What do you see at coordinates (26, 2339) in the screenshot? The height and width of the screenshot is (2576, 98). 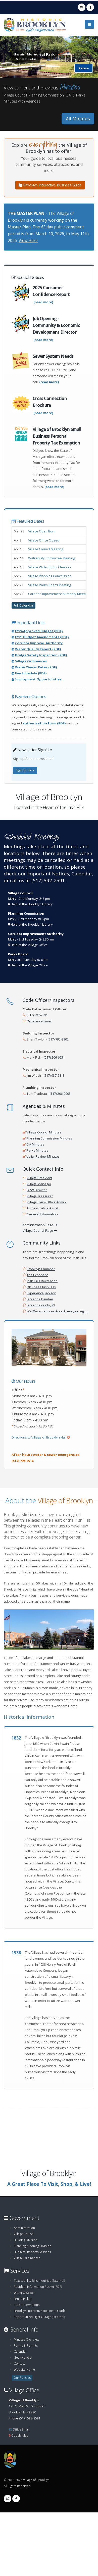 I see `Minutes Overview` at bounding box center [26, 2339].